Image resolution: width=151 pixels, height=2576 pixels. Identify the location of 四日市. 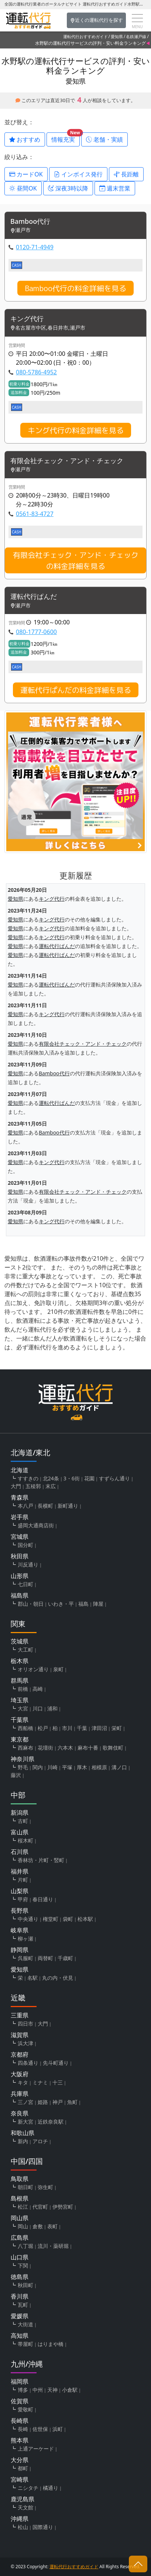
(25, 2023).